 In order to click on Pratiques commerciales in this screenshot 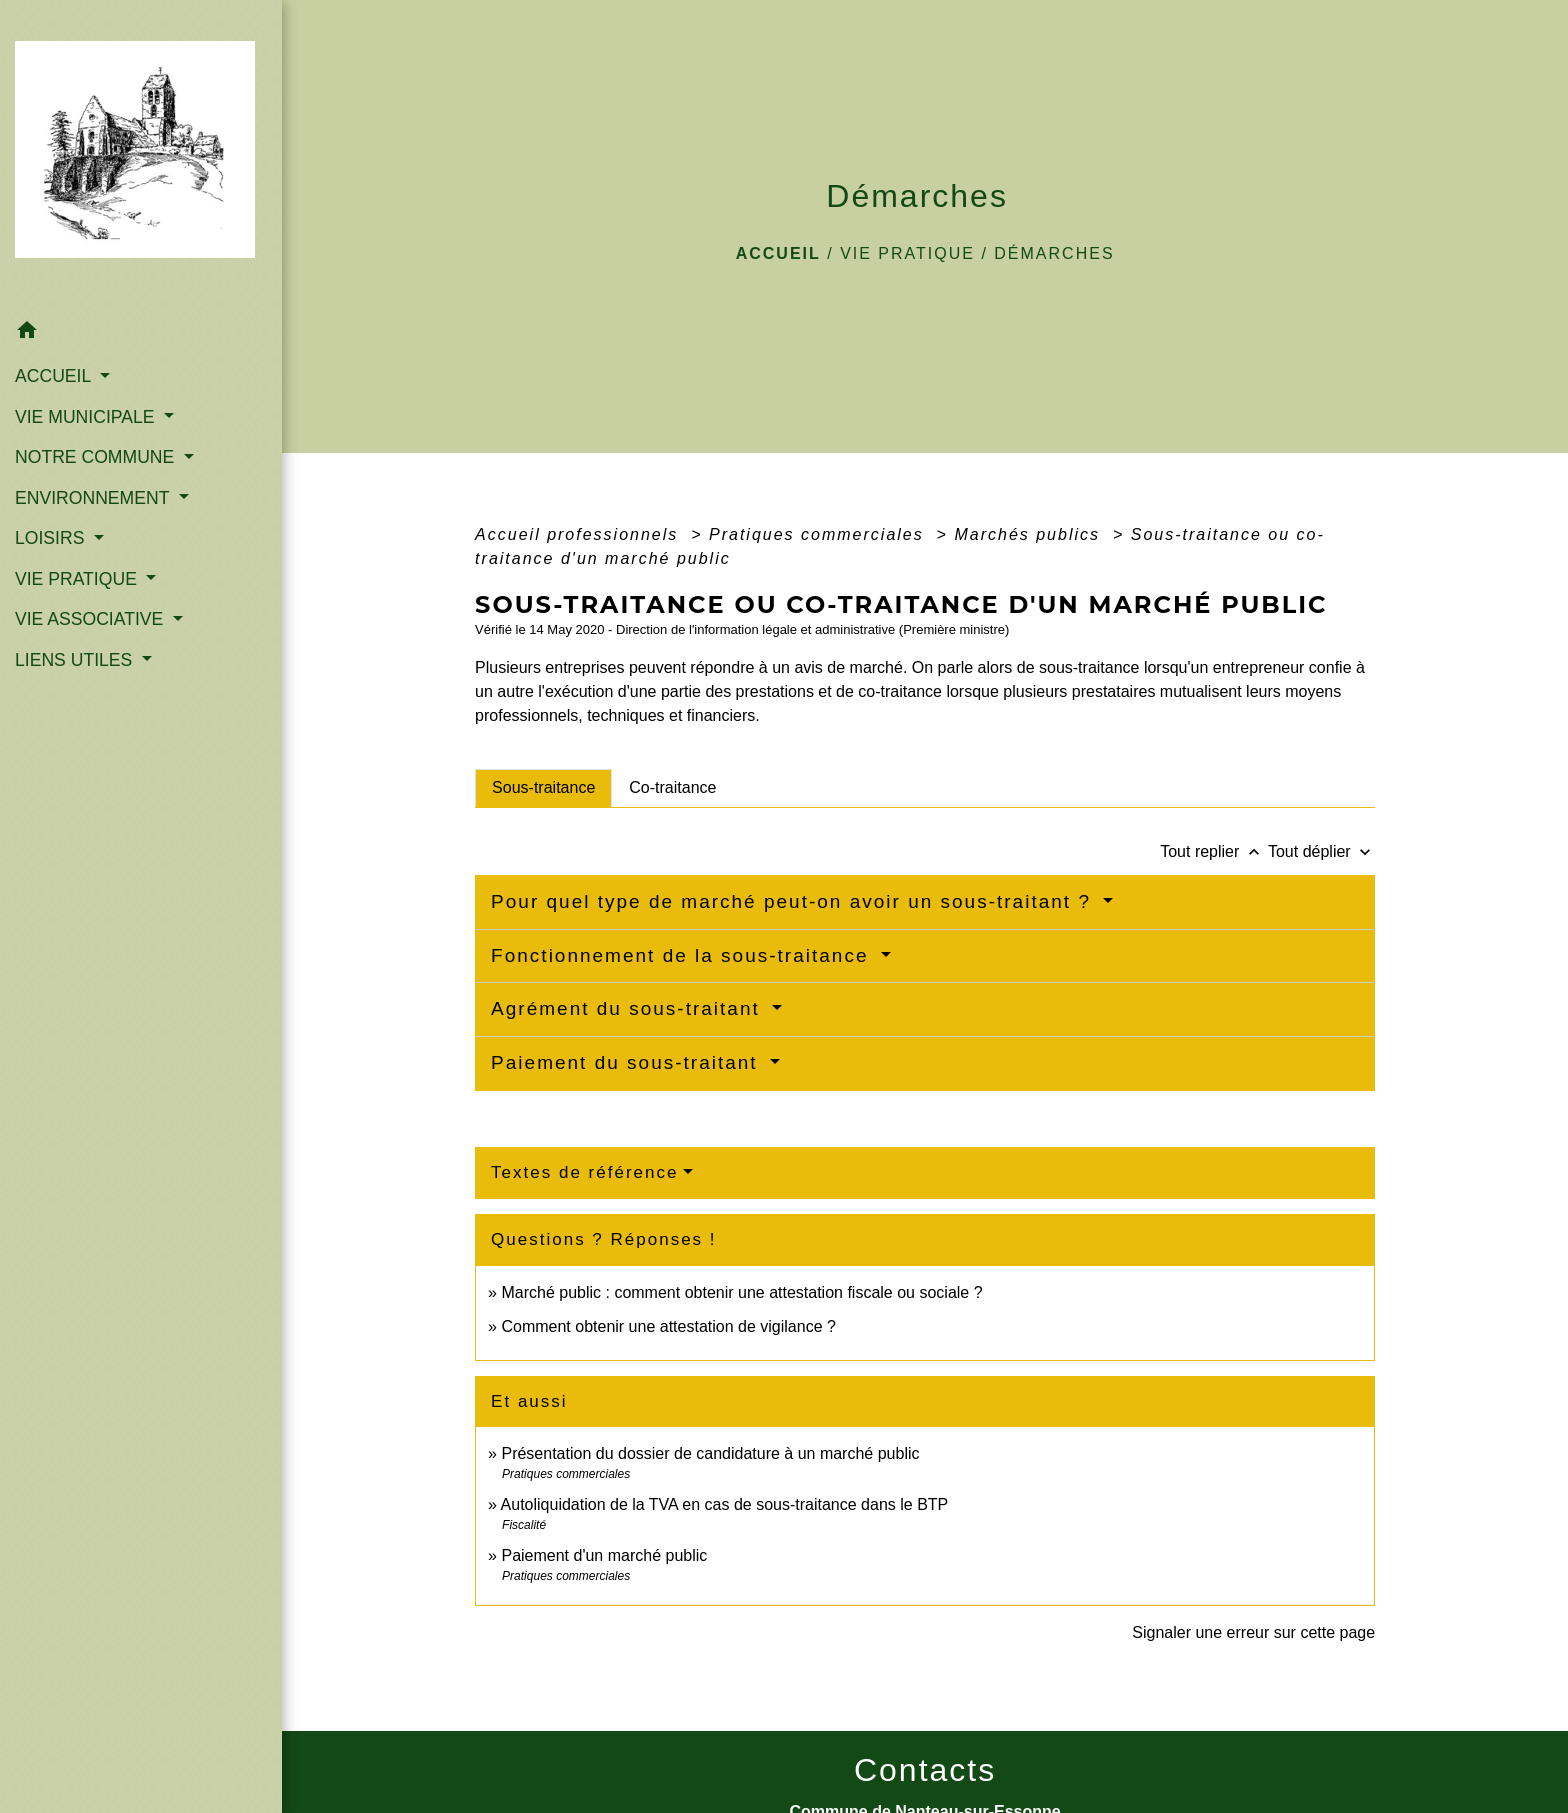, I will do `click(819, 534)`.